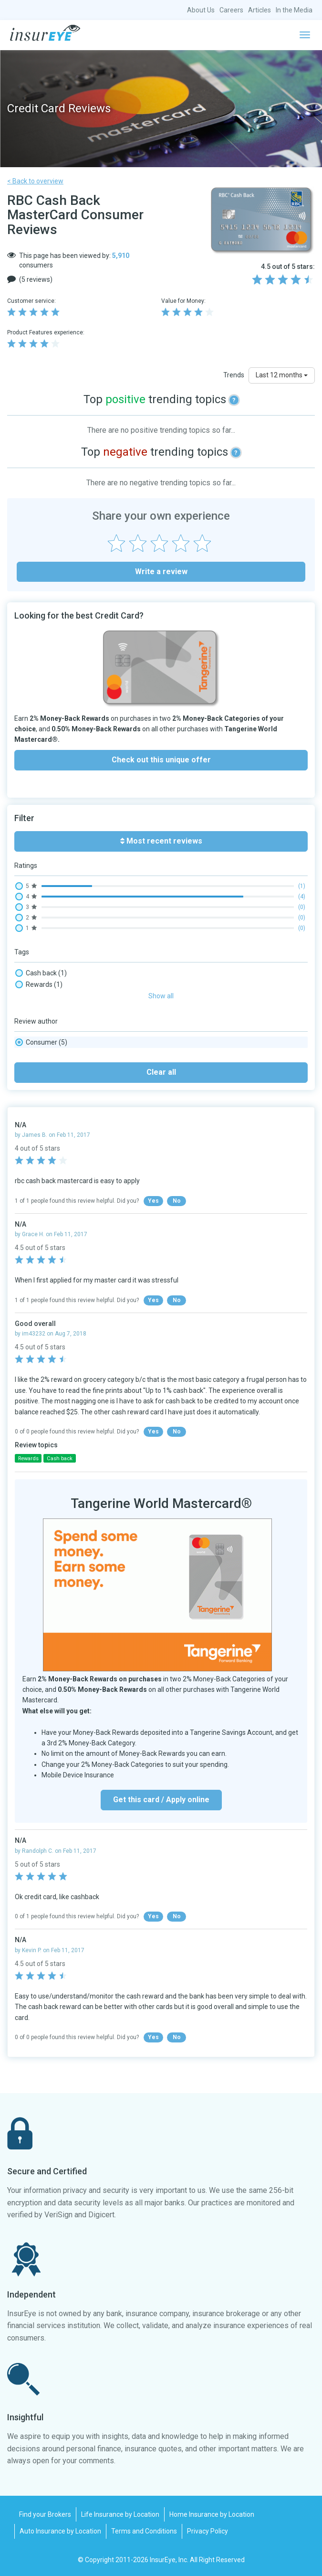  What do you see at coordinates (38, 984) in the screenshot?
I see `Rewards` at bounding box center [38, 984].